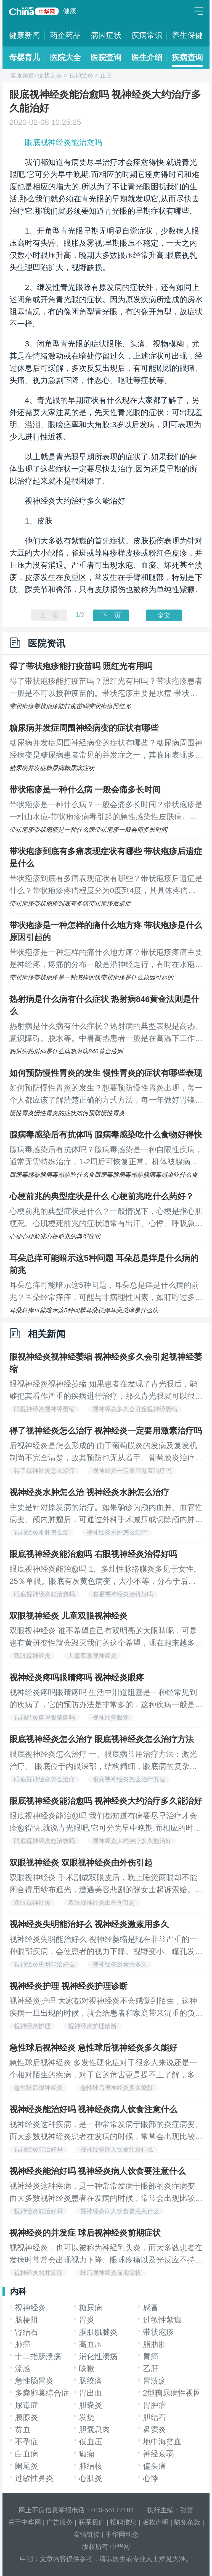 The width and height of the screenshot is (212, 2576). What do you see at coordinates (119, 2211) in the screenshot?
I see `视神经炎病人饮食要注意什么` at bounding box center [119, 2211].